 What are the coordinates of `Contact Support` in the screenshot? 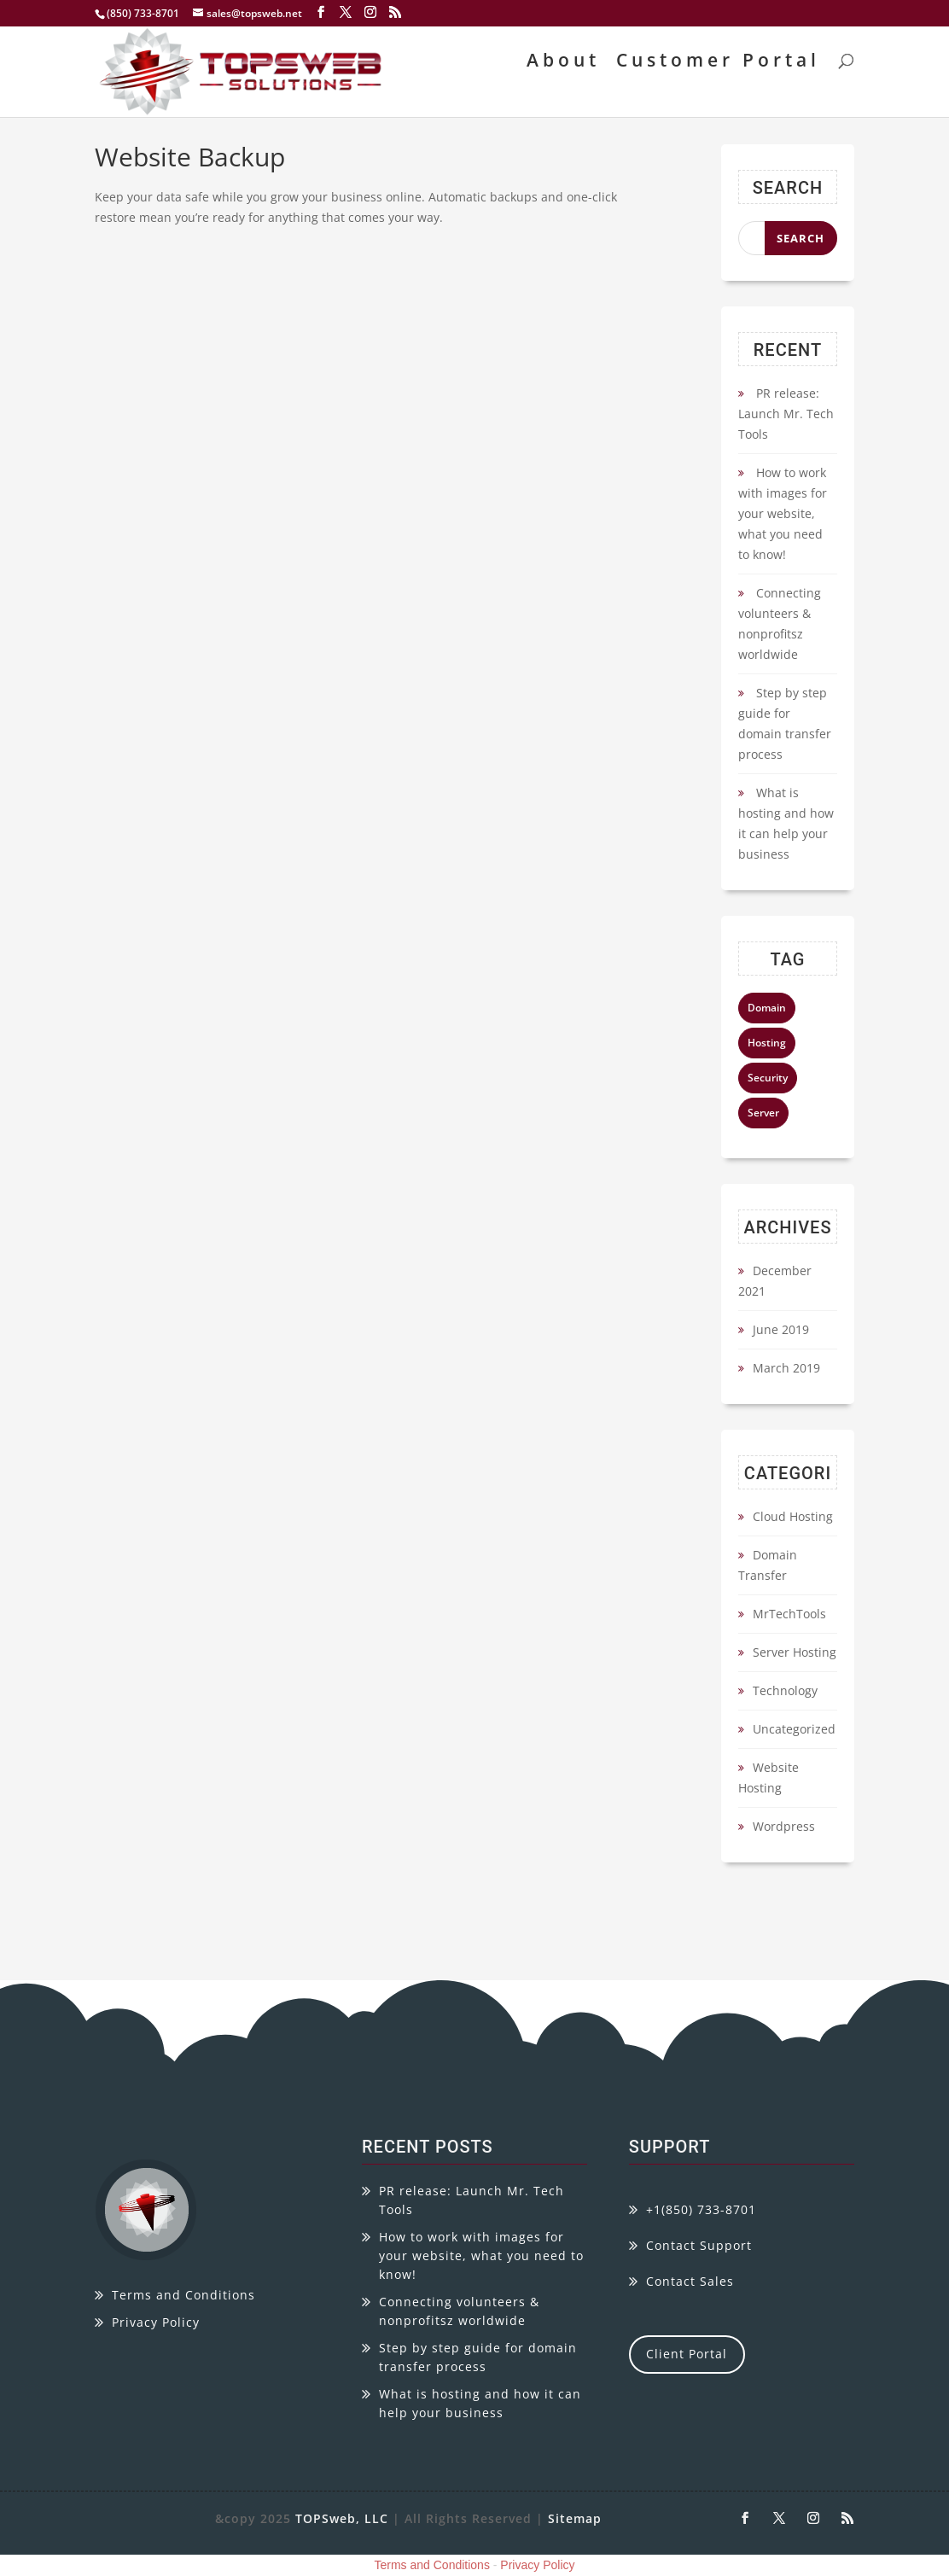 It's located at (699, 2245).